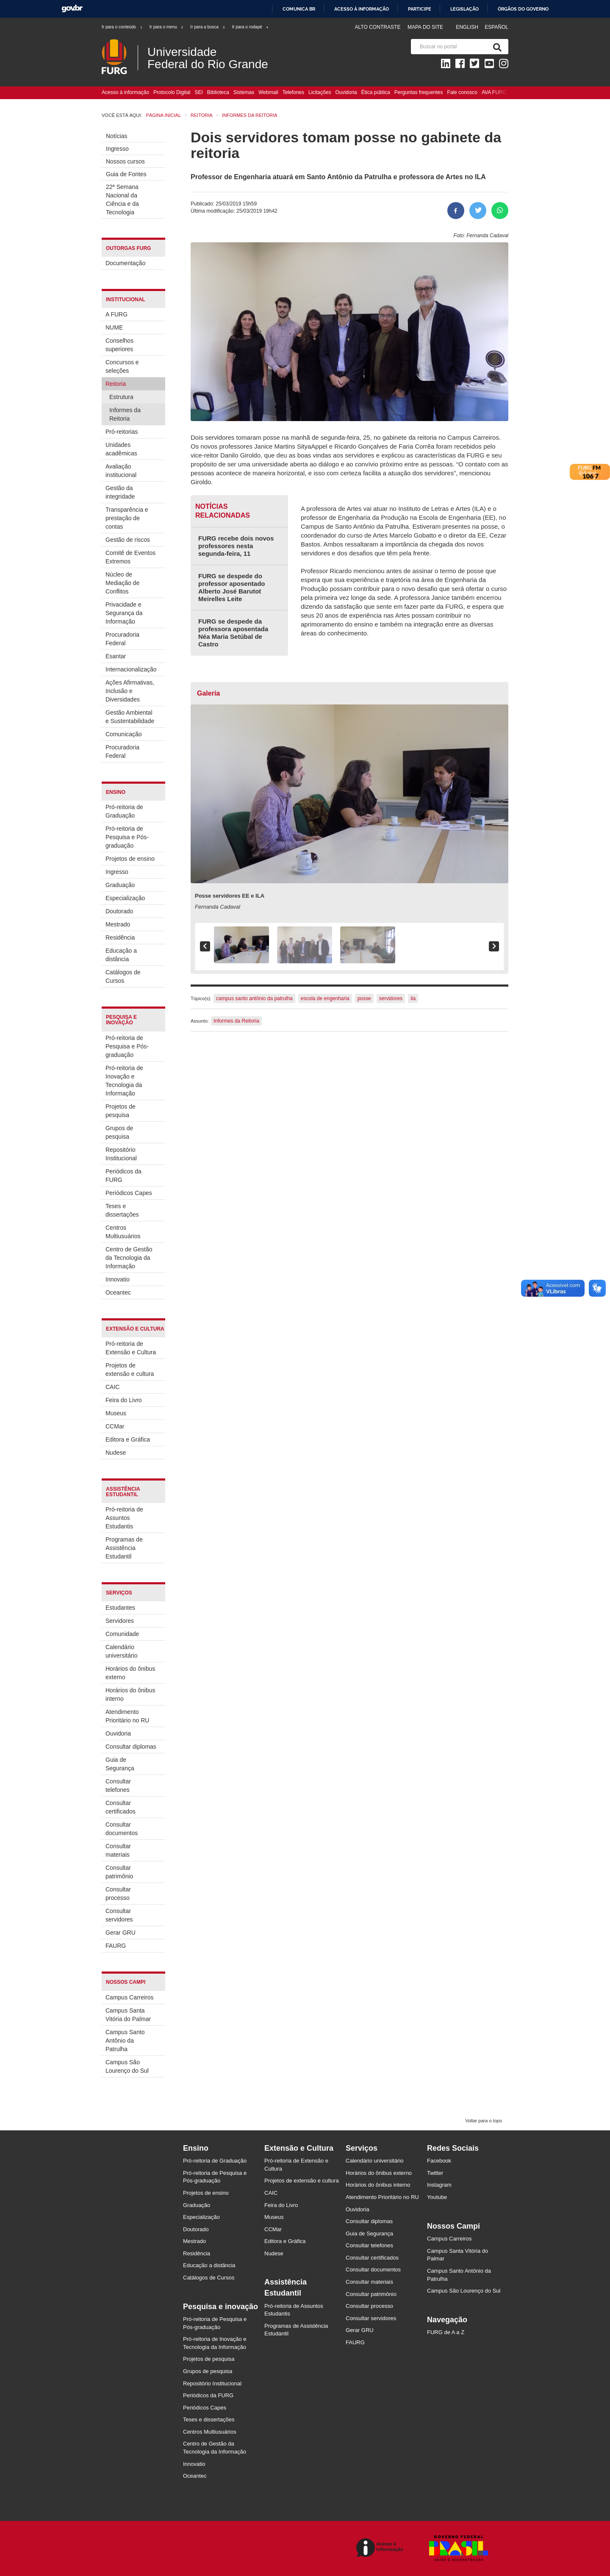 This screenshot has height=2576, width=610. What do you see at coordinates (128, 1193) in the screenshot?
I see `Periódicos Capes` at bounding box center [128, 1193].